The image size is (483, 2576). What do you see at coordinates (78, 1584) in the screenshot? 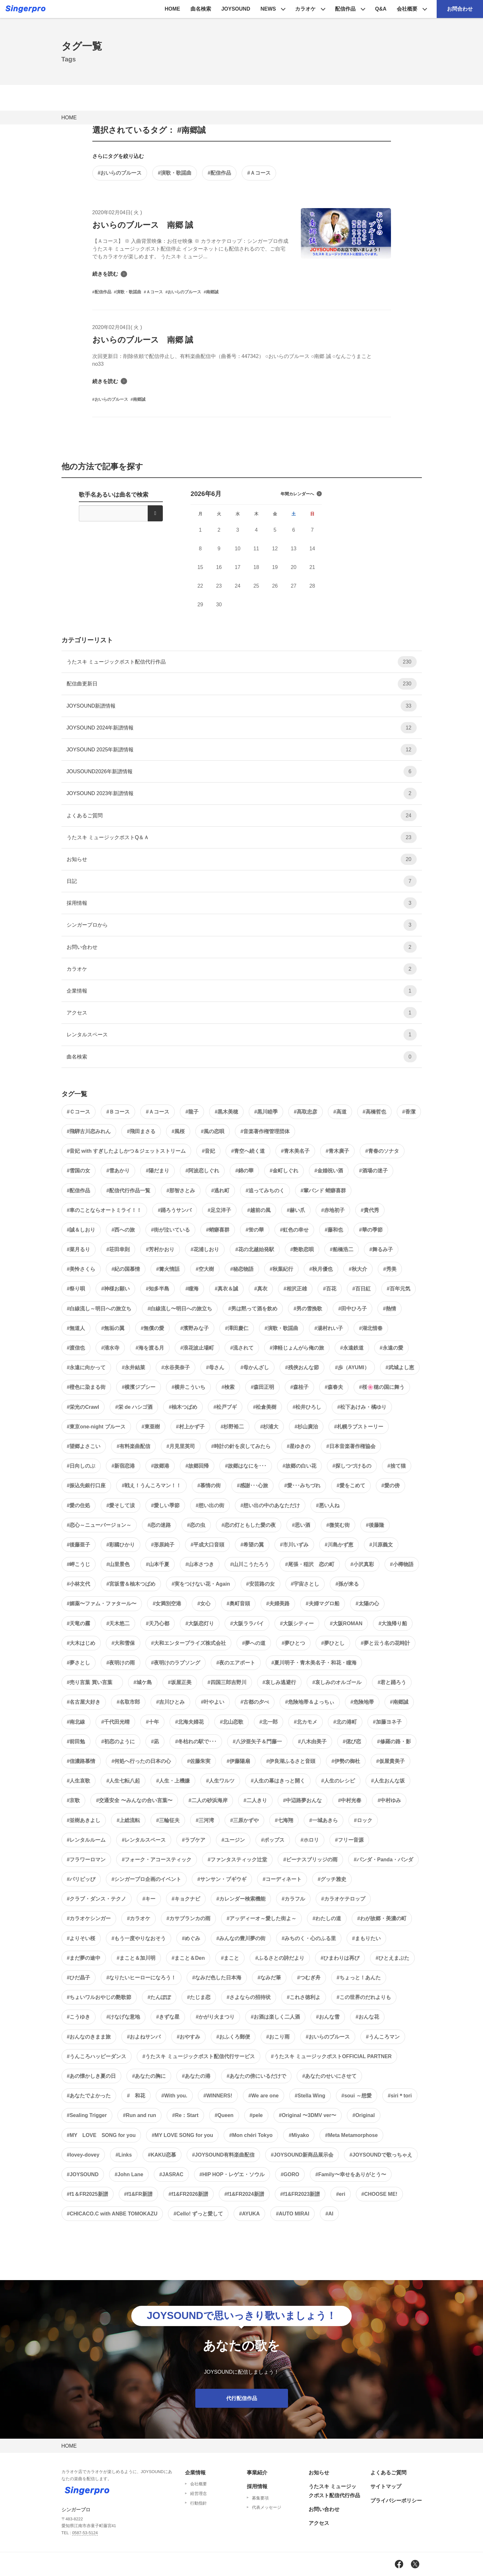
I see `#小林文代` at bounding box center [78, 1584].